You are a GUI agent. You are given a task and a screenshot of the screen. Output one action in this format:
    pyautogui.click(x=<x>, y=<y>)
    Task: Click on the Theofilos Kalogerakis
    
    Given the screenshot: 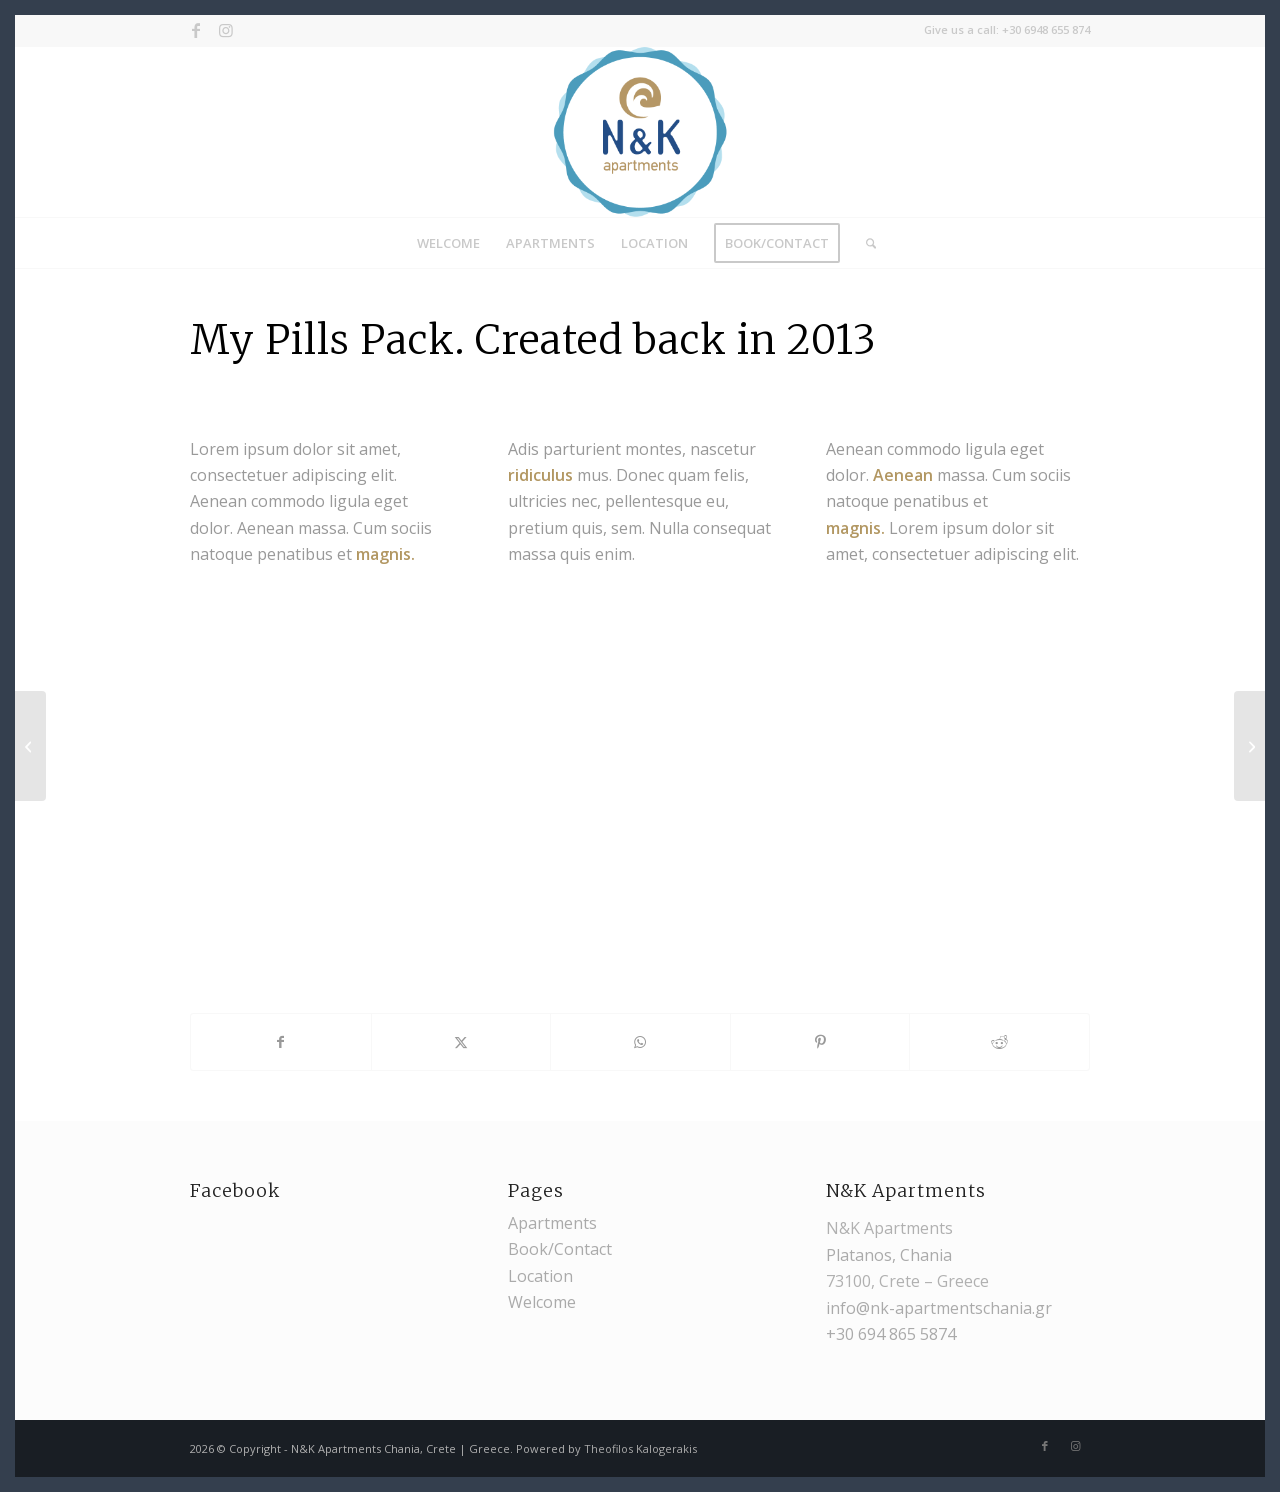 What is the action you would take?
    pyautogui.click(x=640, y=1448)
    